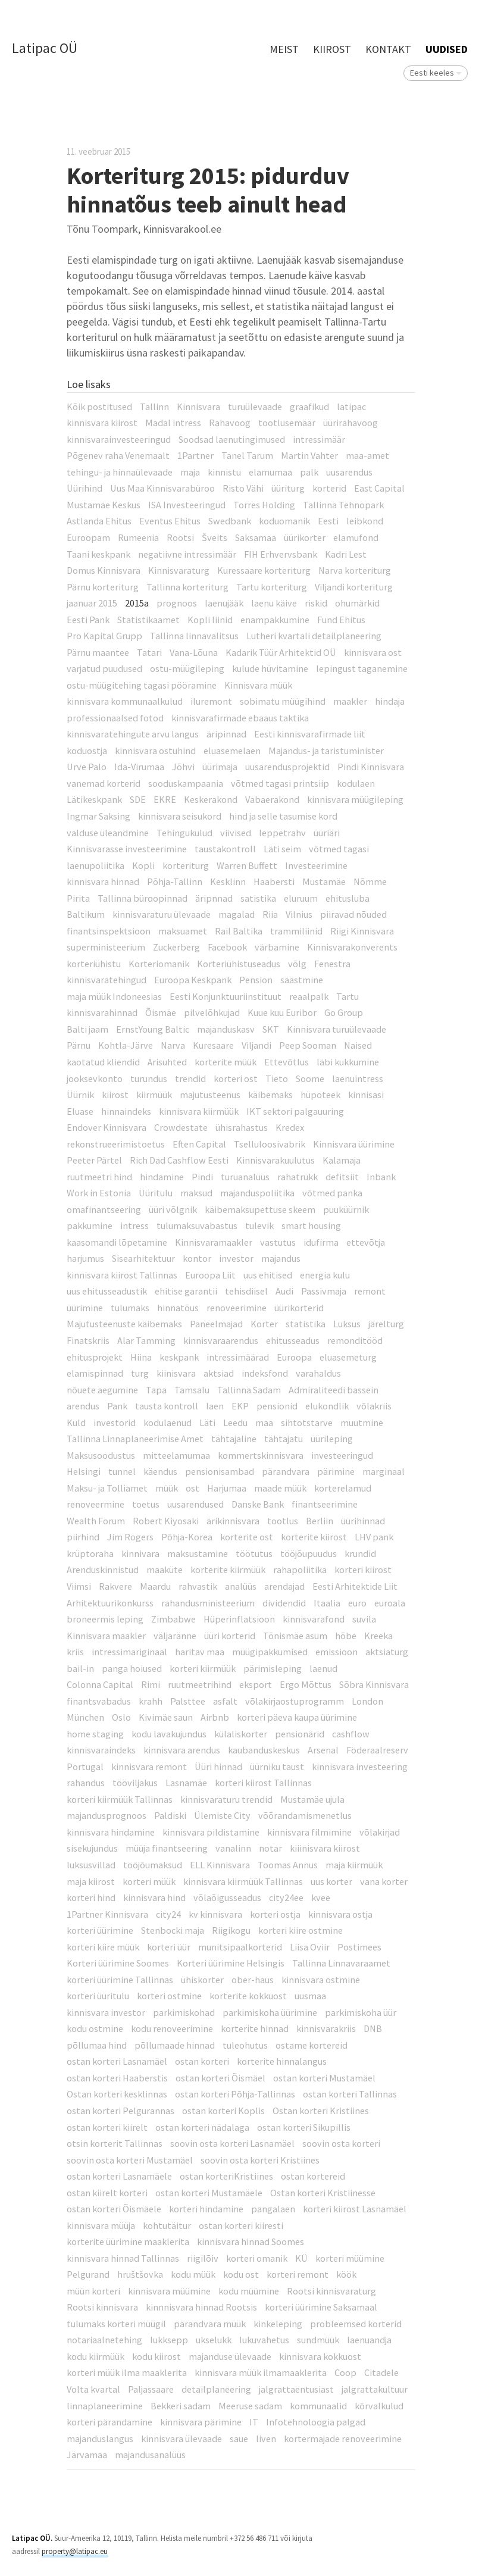 The image size is (482, 2576). I want to click on ühiskorter, so click(202, 1980).